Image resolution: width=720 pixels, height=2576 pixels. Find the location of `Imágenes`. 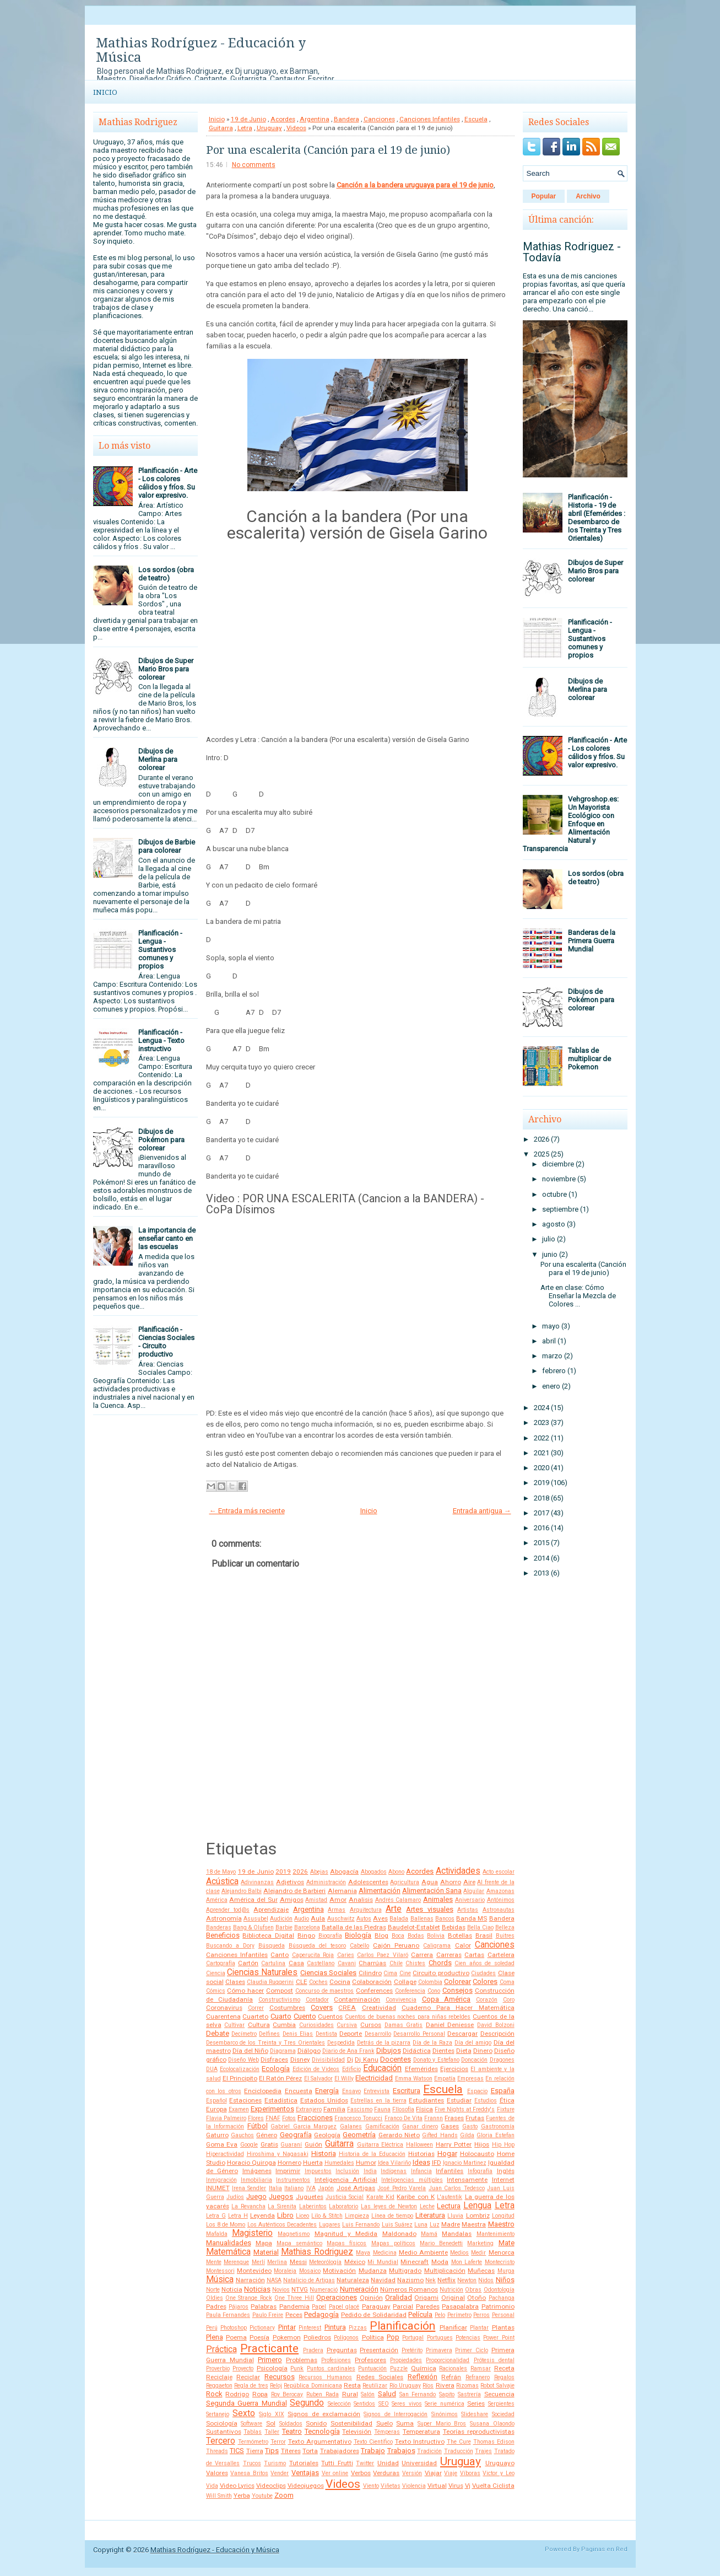

Imágenes is located at coordinates (257, 2171).